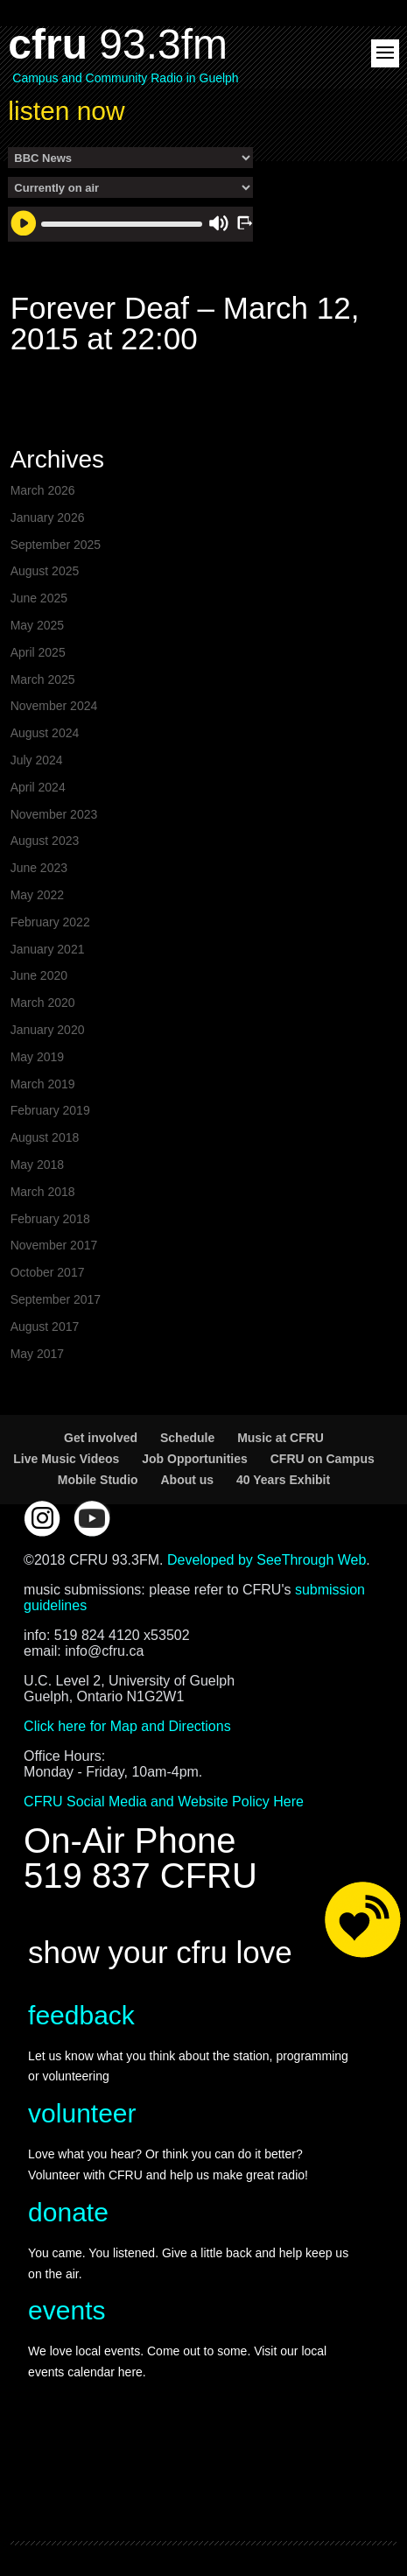  What do you see at coordinates (37, 1165) in the screenshot?
I see `May 2018` at bounding box center [37, 1165].